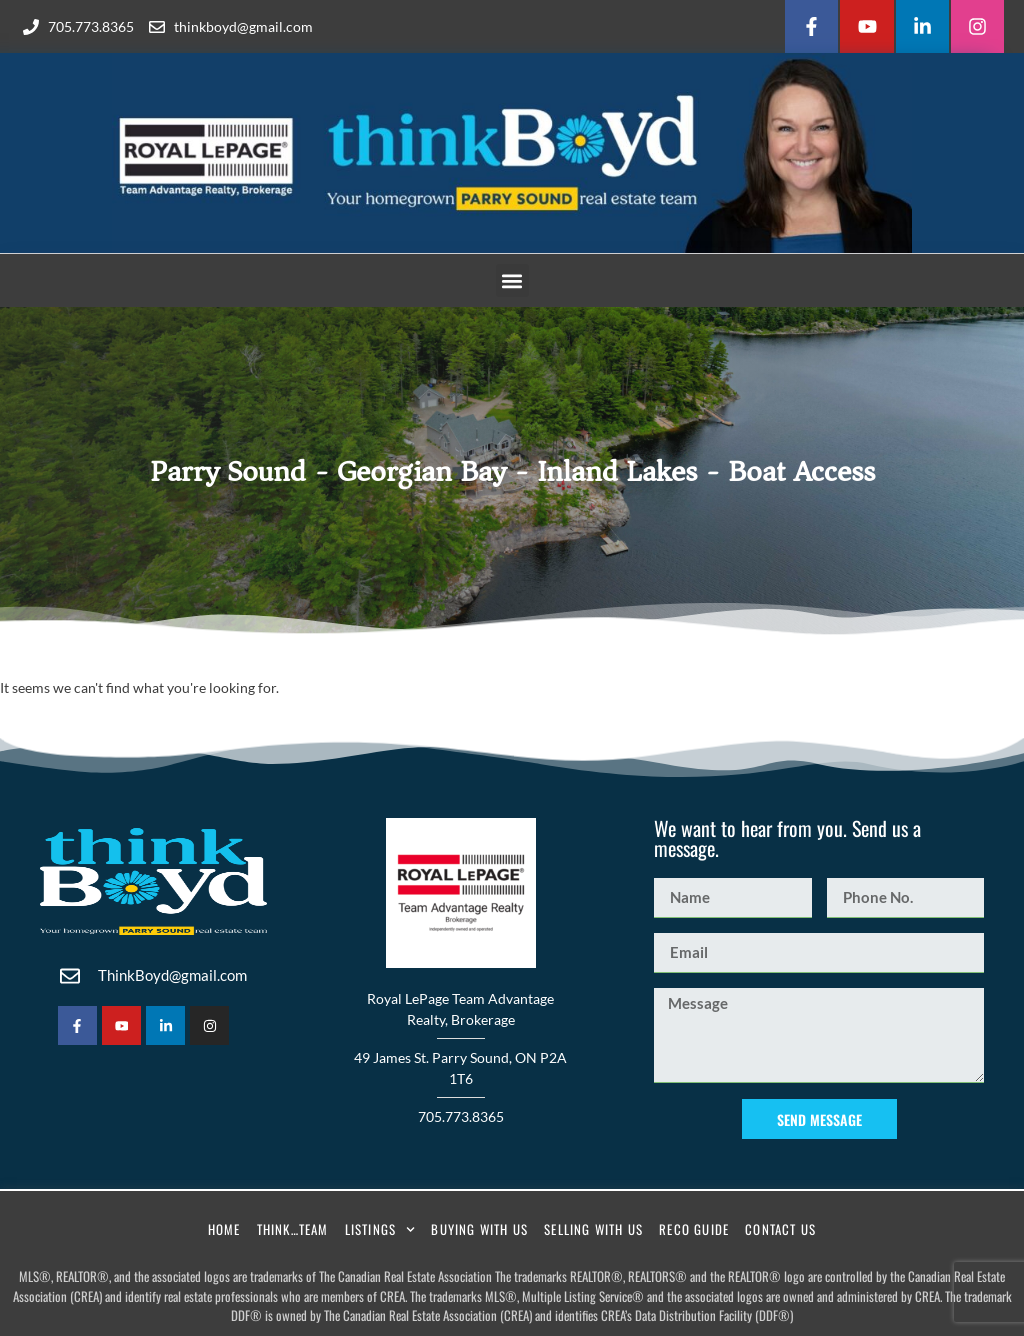  I want to click on Think…Team, so click(293, 1229).